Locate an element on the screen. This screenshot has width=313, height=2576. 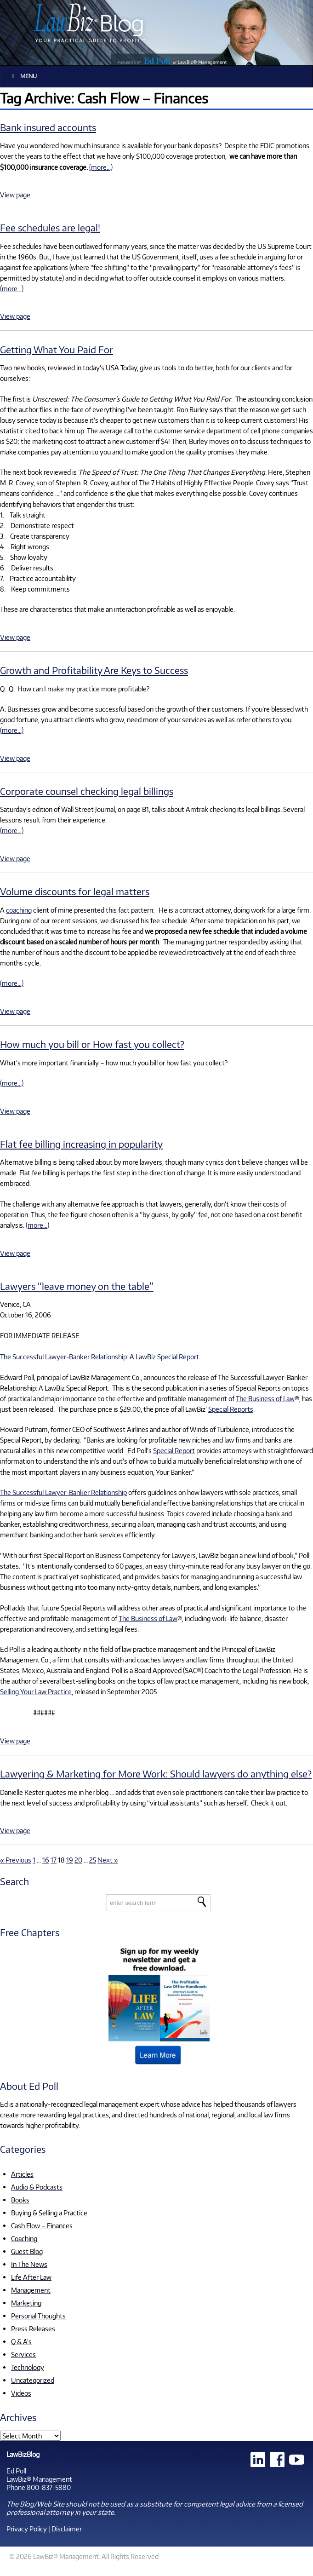
Bank insured accounts is located at coordinates (48, 127).